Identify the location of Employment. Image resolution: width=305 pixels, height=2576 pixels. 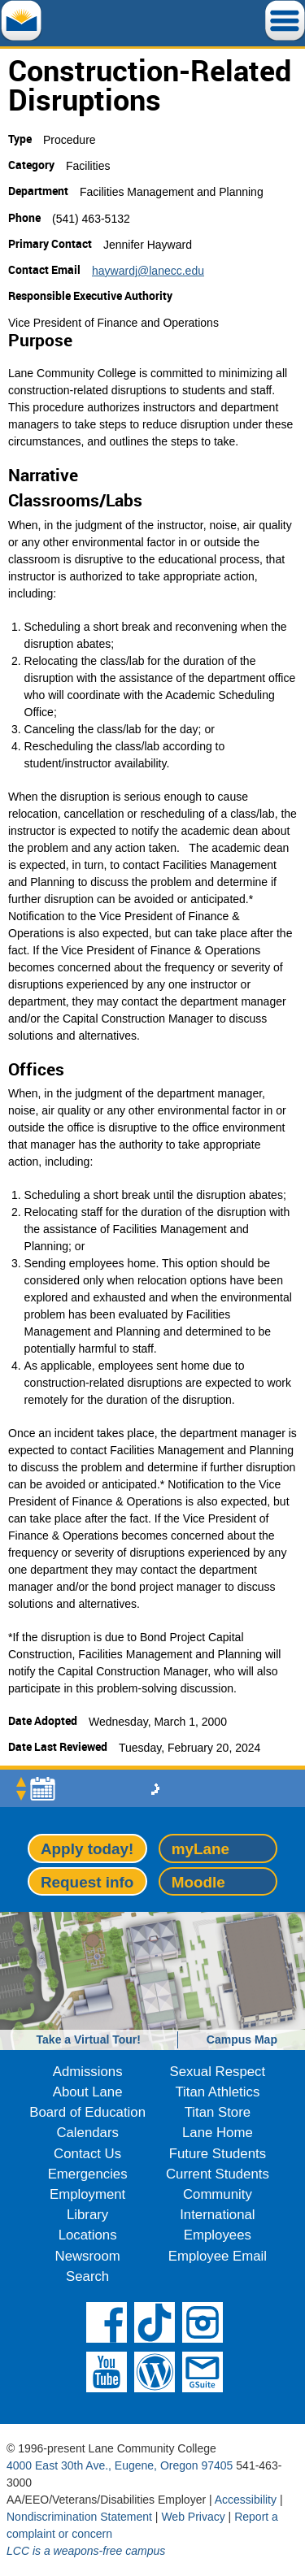
(87, 2194).